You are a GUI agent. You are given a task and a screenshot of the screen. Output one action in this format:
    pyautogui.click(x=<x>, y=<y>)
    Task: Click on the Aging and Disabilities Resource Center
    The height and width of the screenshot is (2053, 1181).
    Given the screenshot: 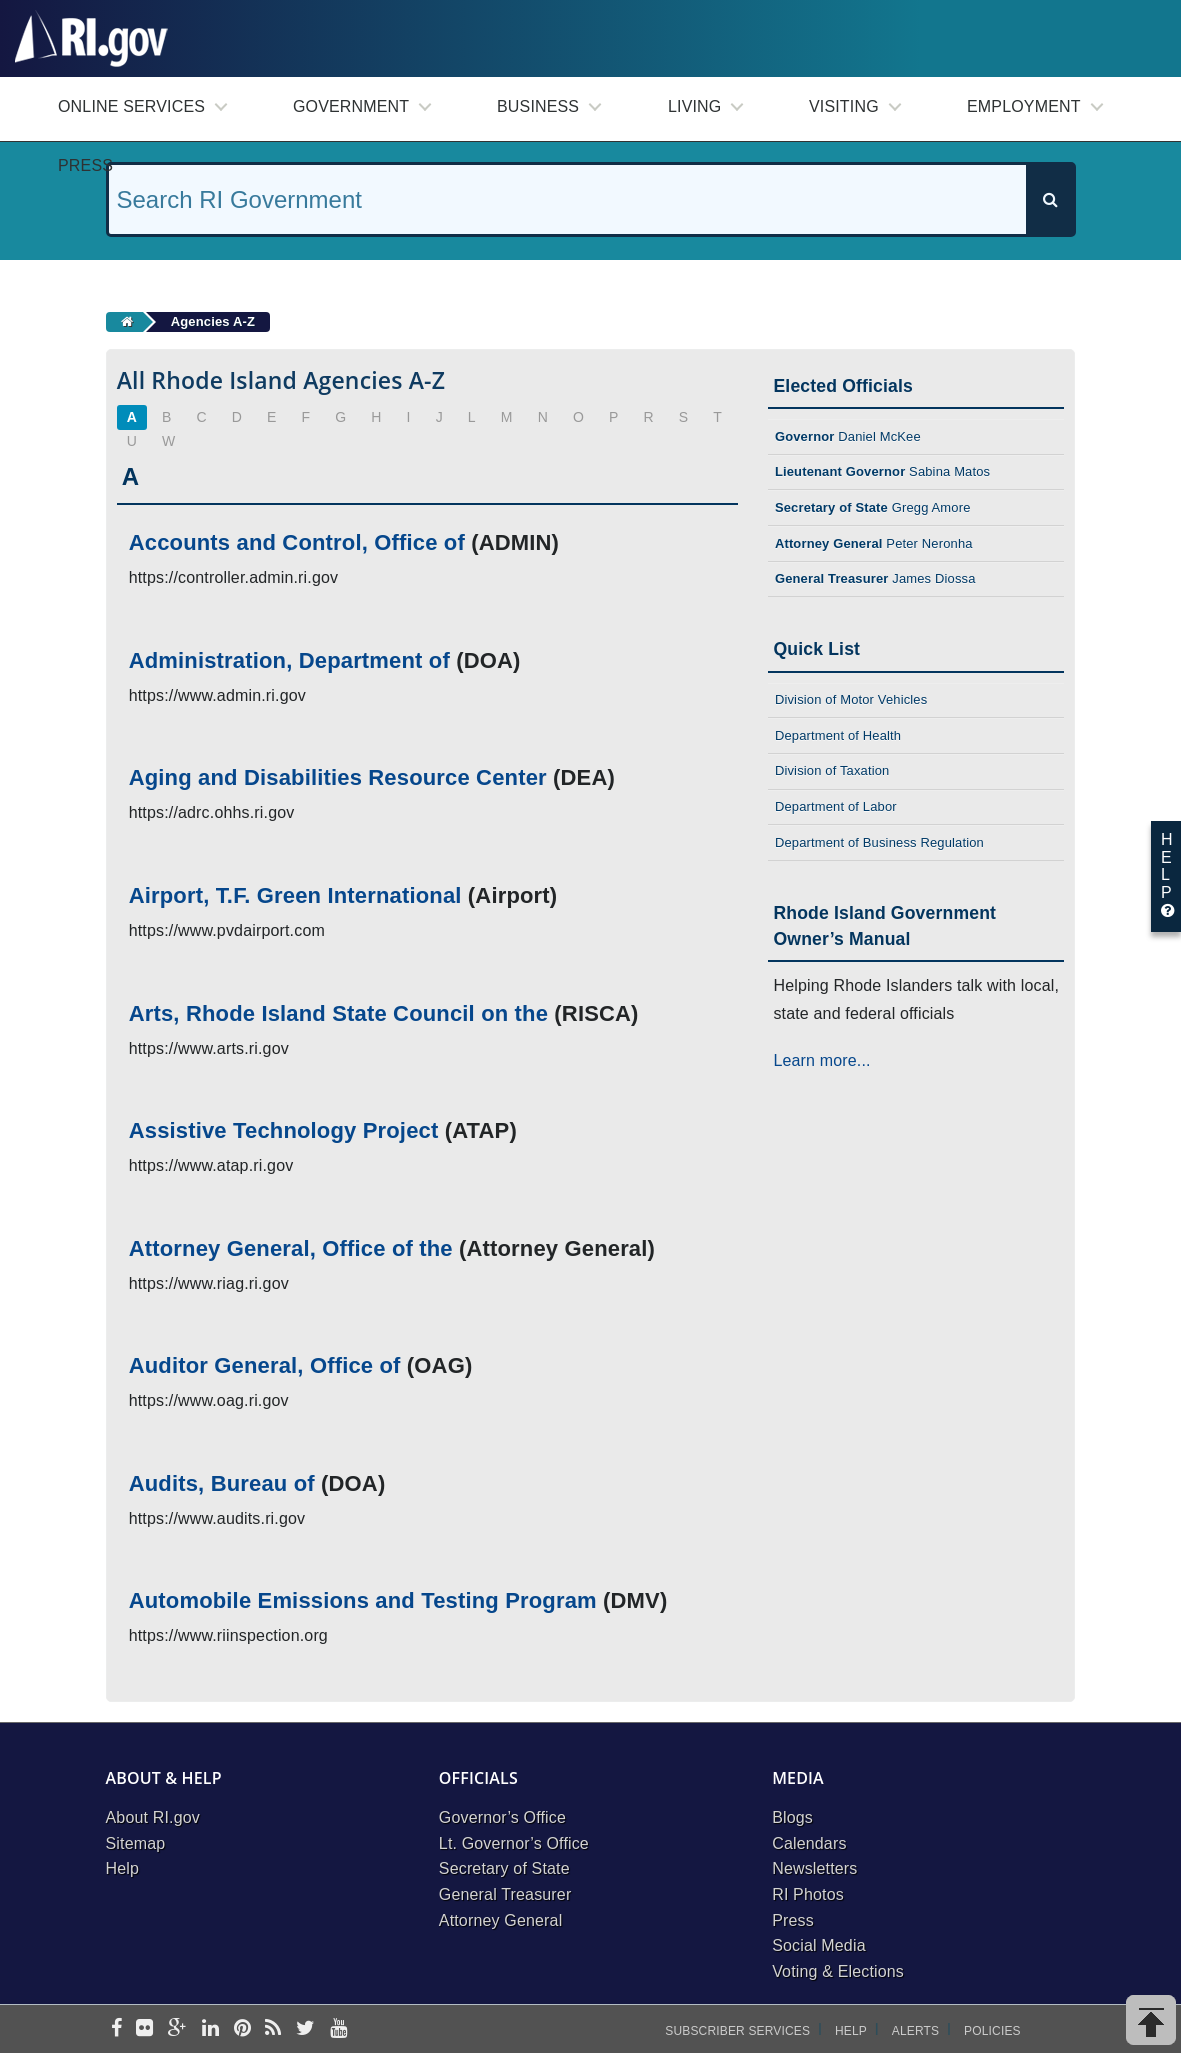 What is the action you would take?
    pyautogui.click(x=338, y=777)
    